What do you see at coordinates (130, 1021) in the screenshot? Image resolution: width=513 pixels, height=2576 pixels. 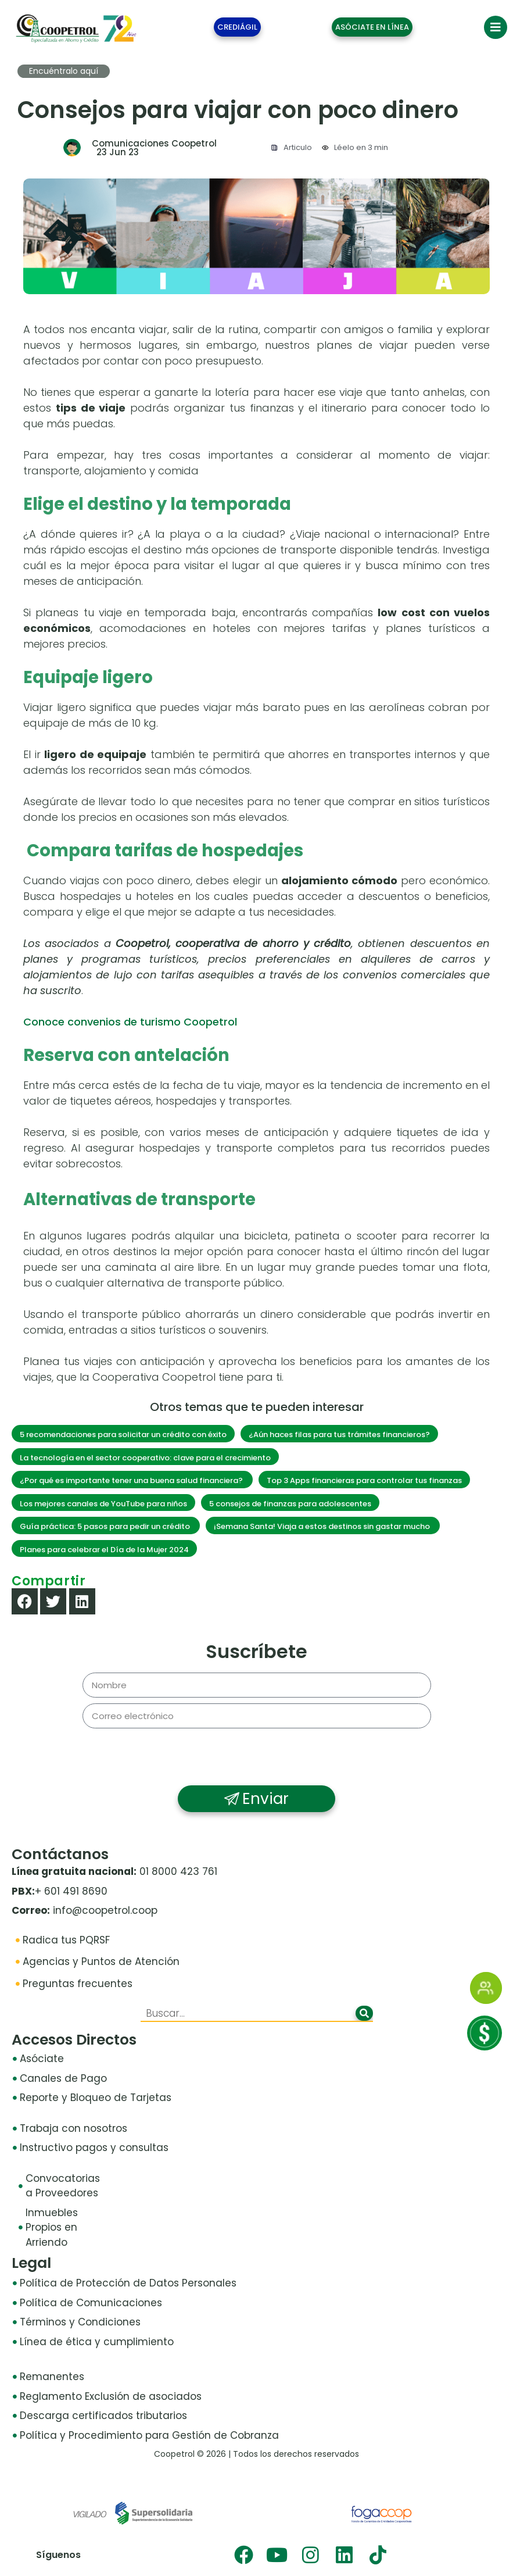 I see `Conoce convenios de turismo Coopetrol` at bounding box center [130, 1021].